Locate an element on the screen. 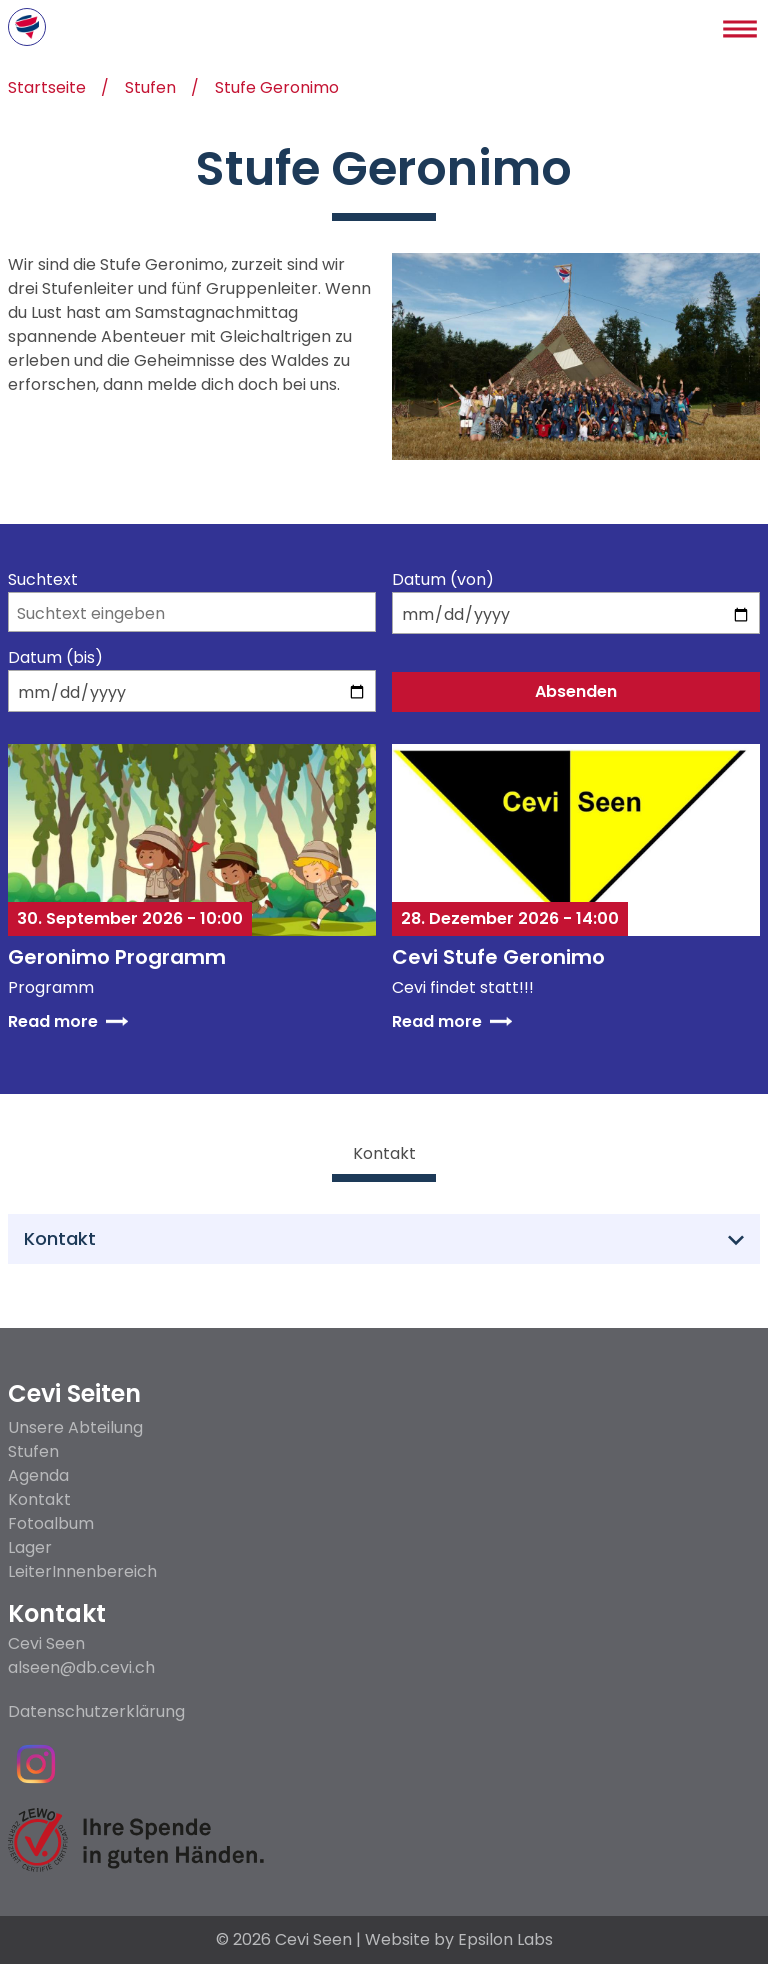  Kontakt is located at coordinates (39, 1499).